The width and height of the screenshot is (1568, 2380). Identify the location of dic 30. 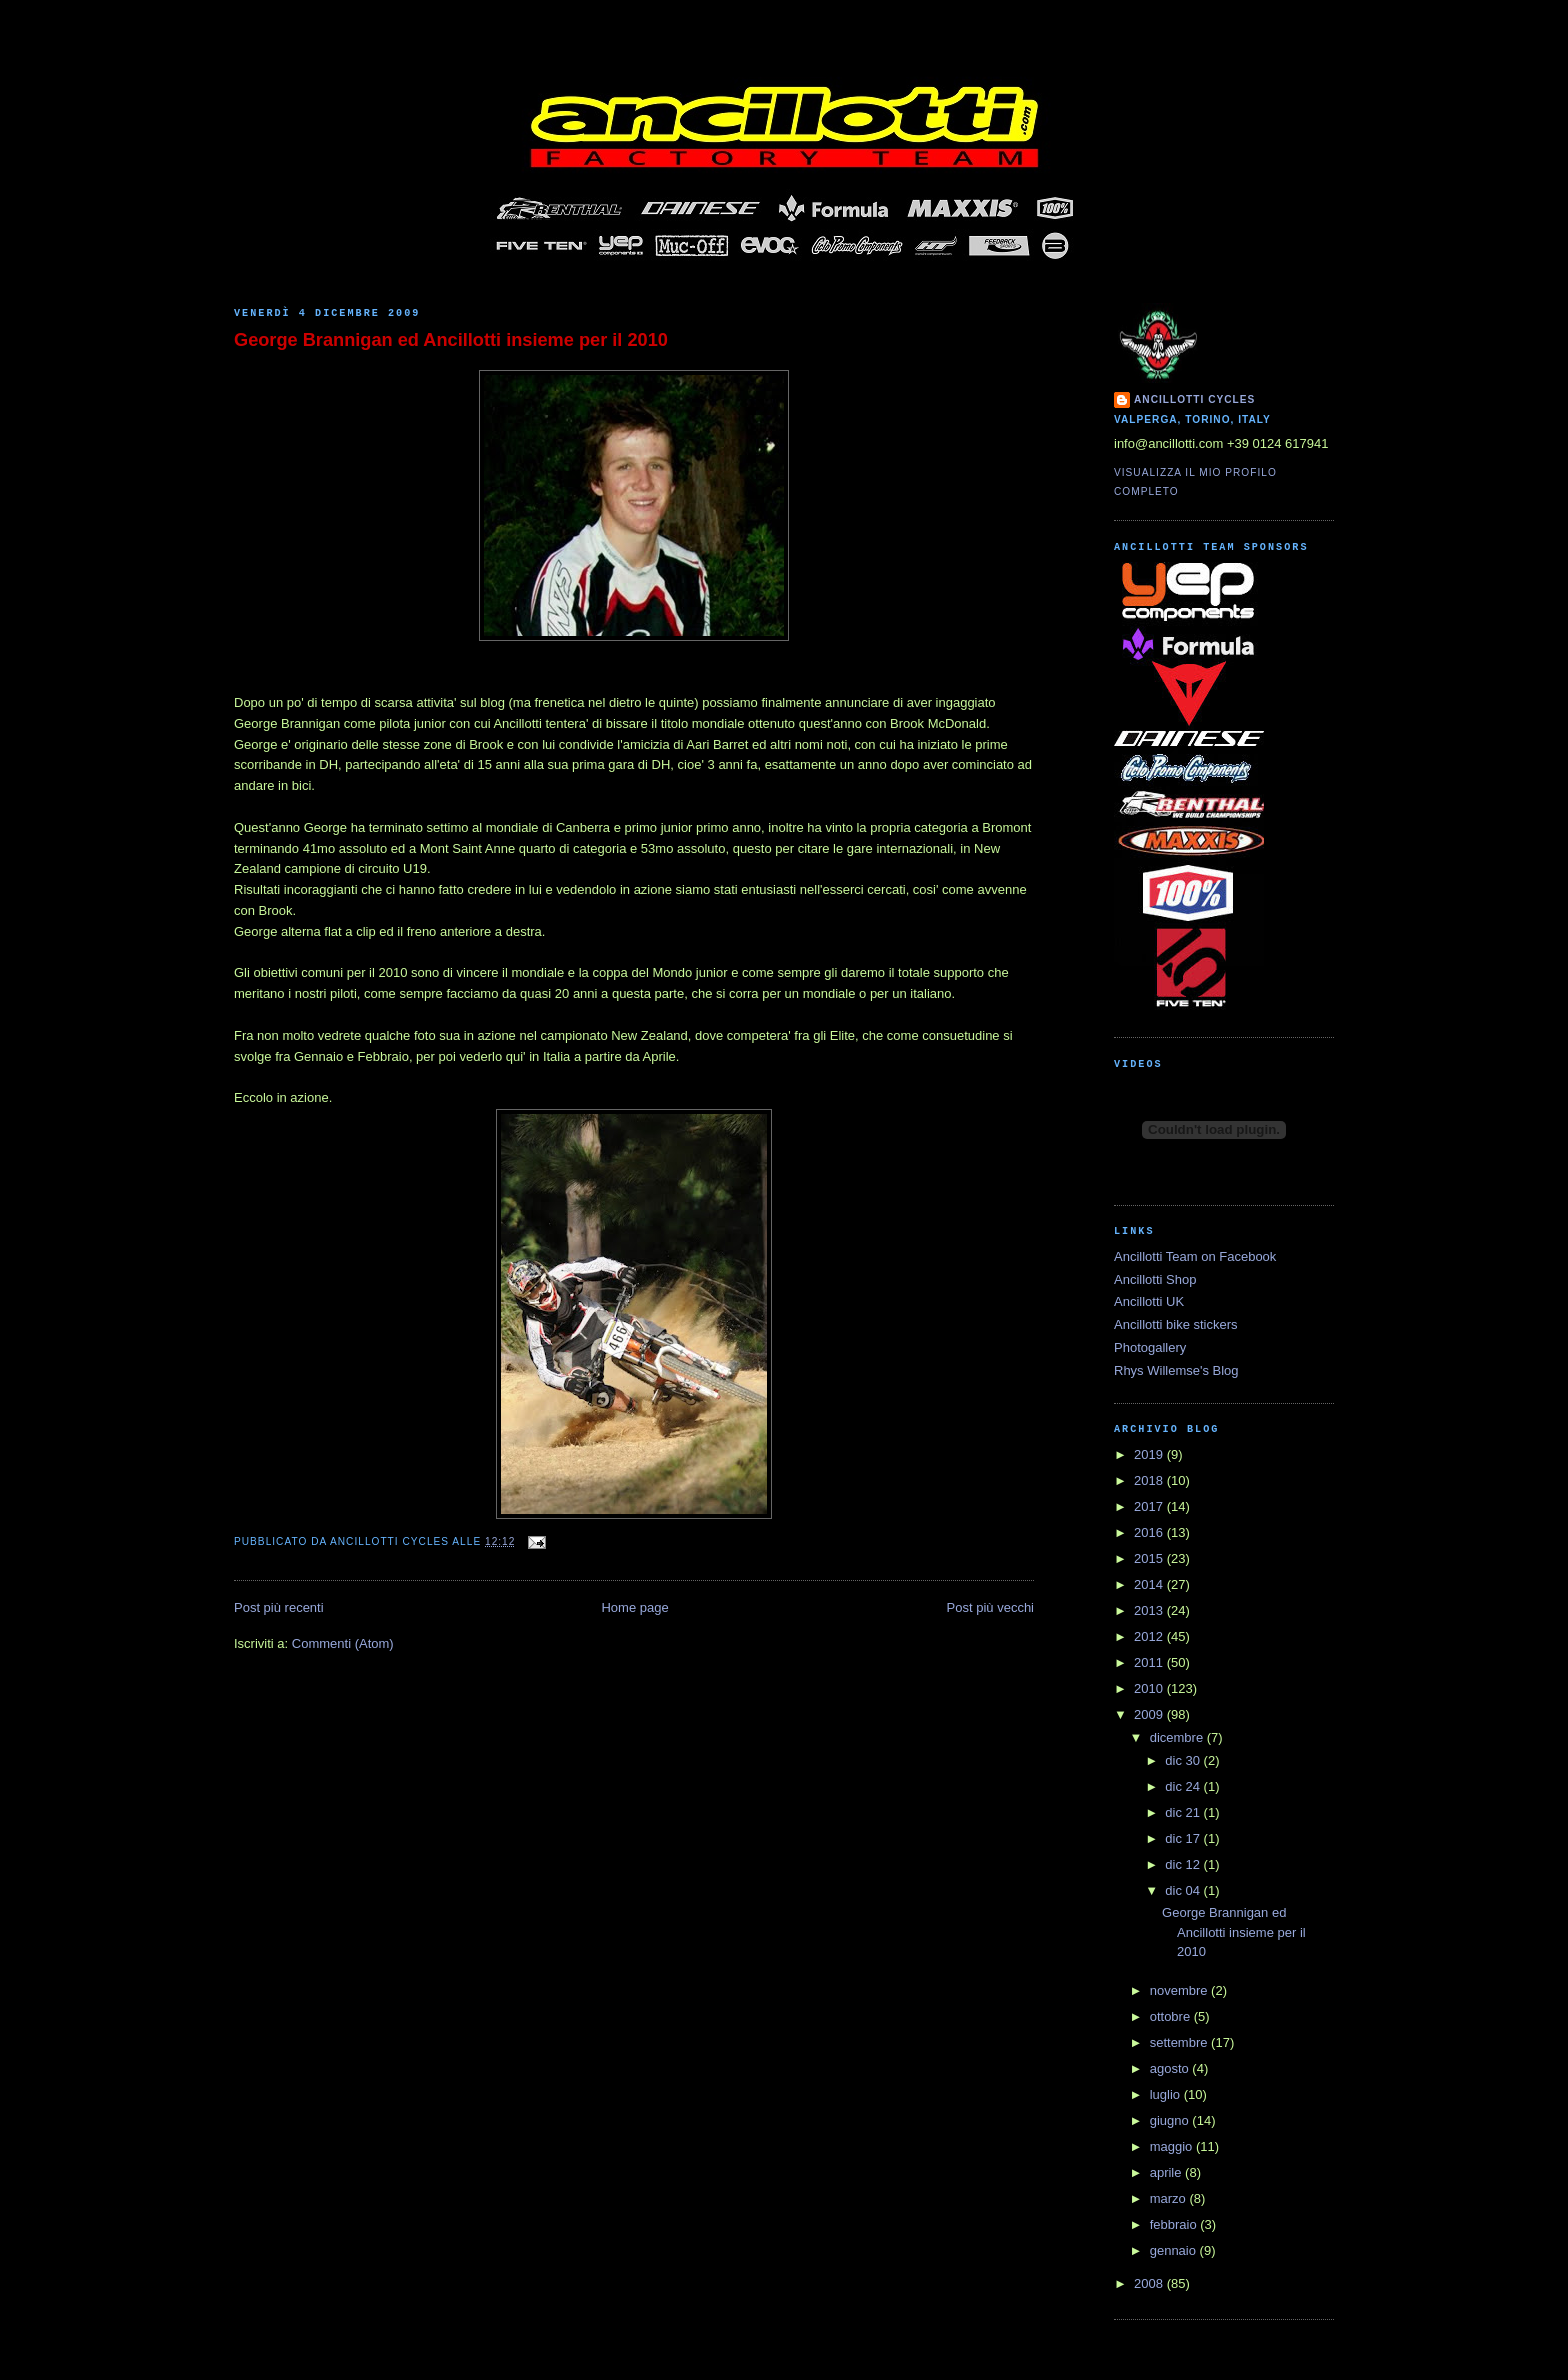
(1184, 1760).